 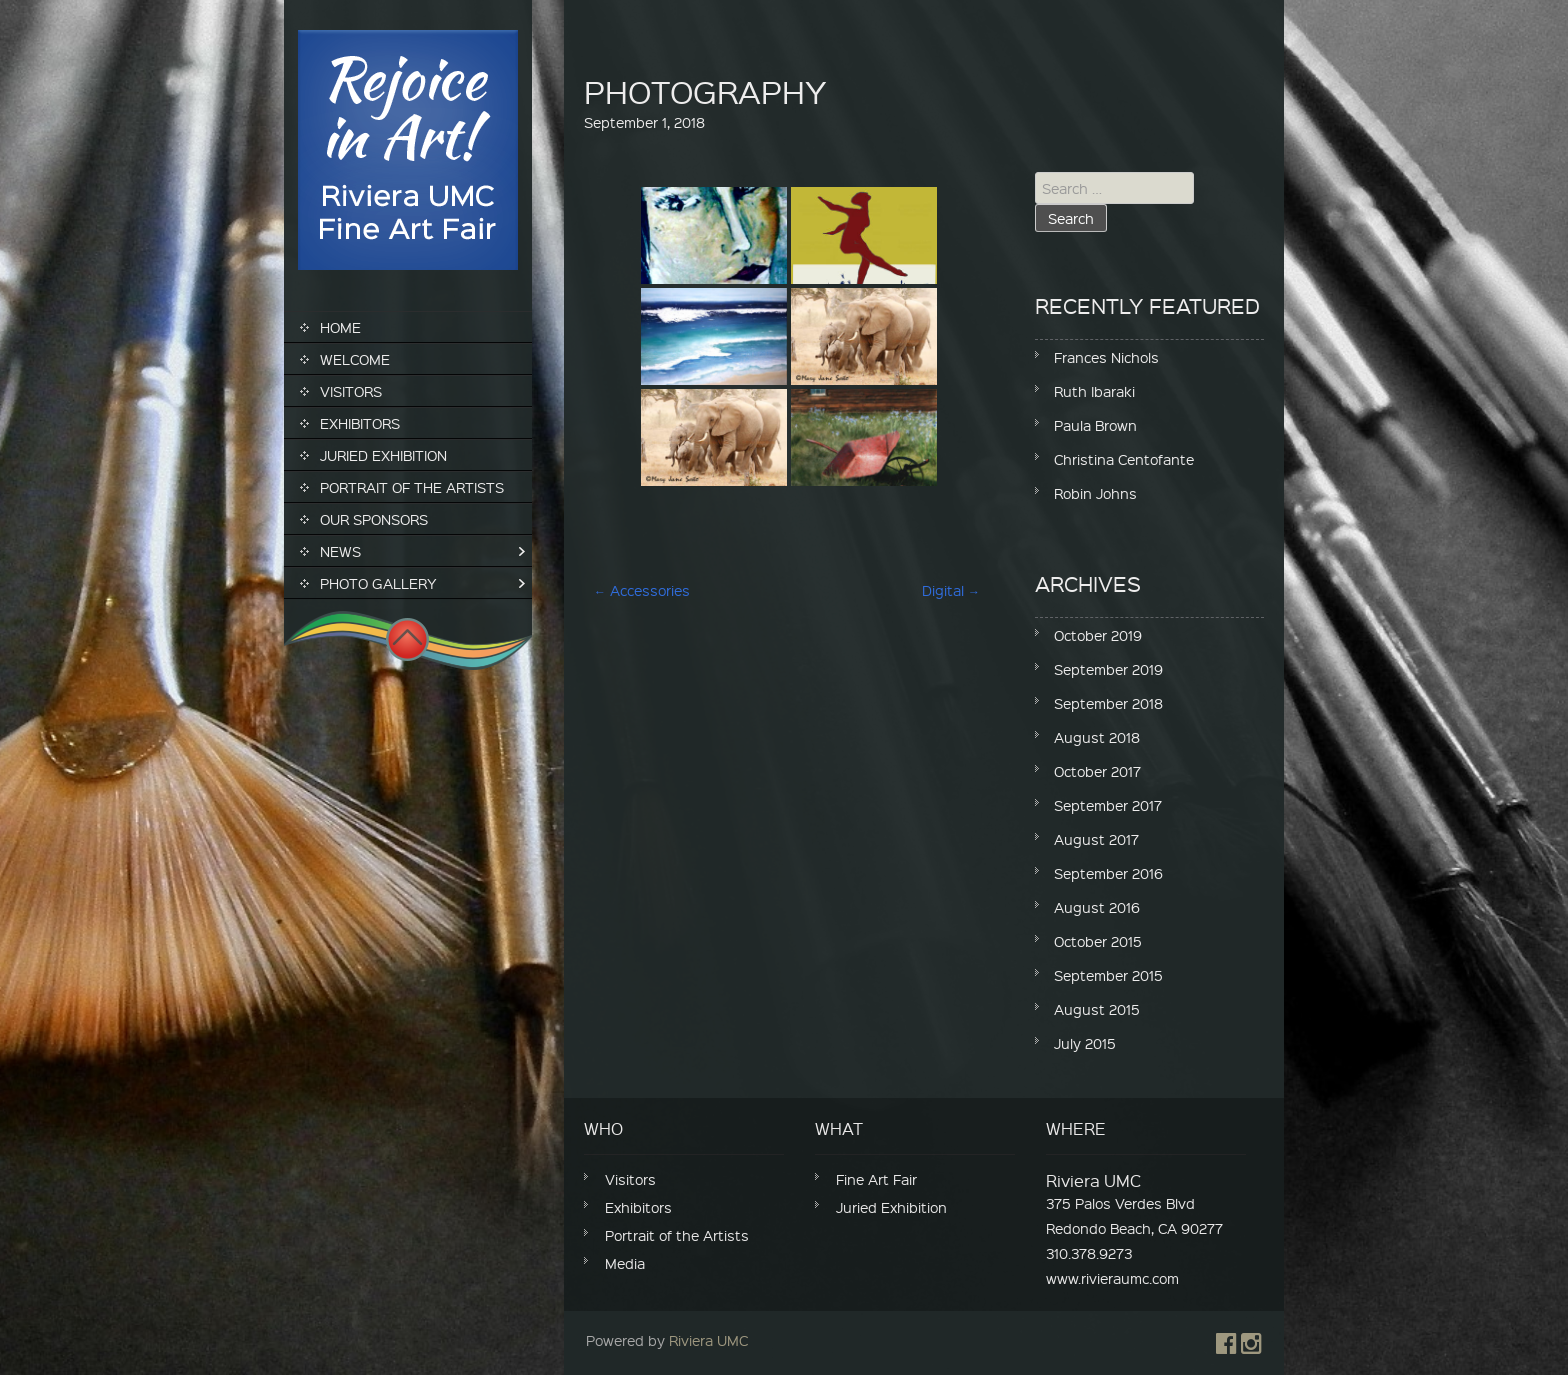 I want to click on Juried Exhibition, so click(x=383, y=455).